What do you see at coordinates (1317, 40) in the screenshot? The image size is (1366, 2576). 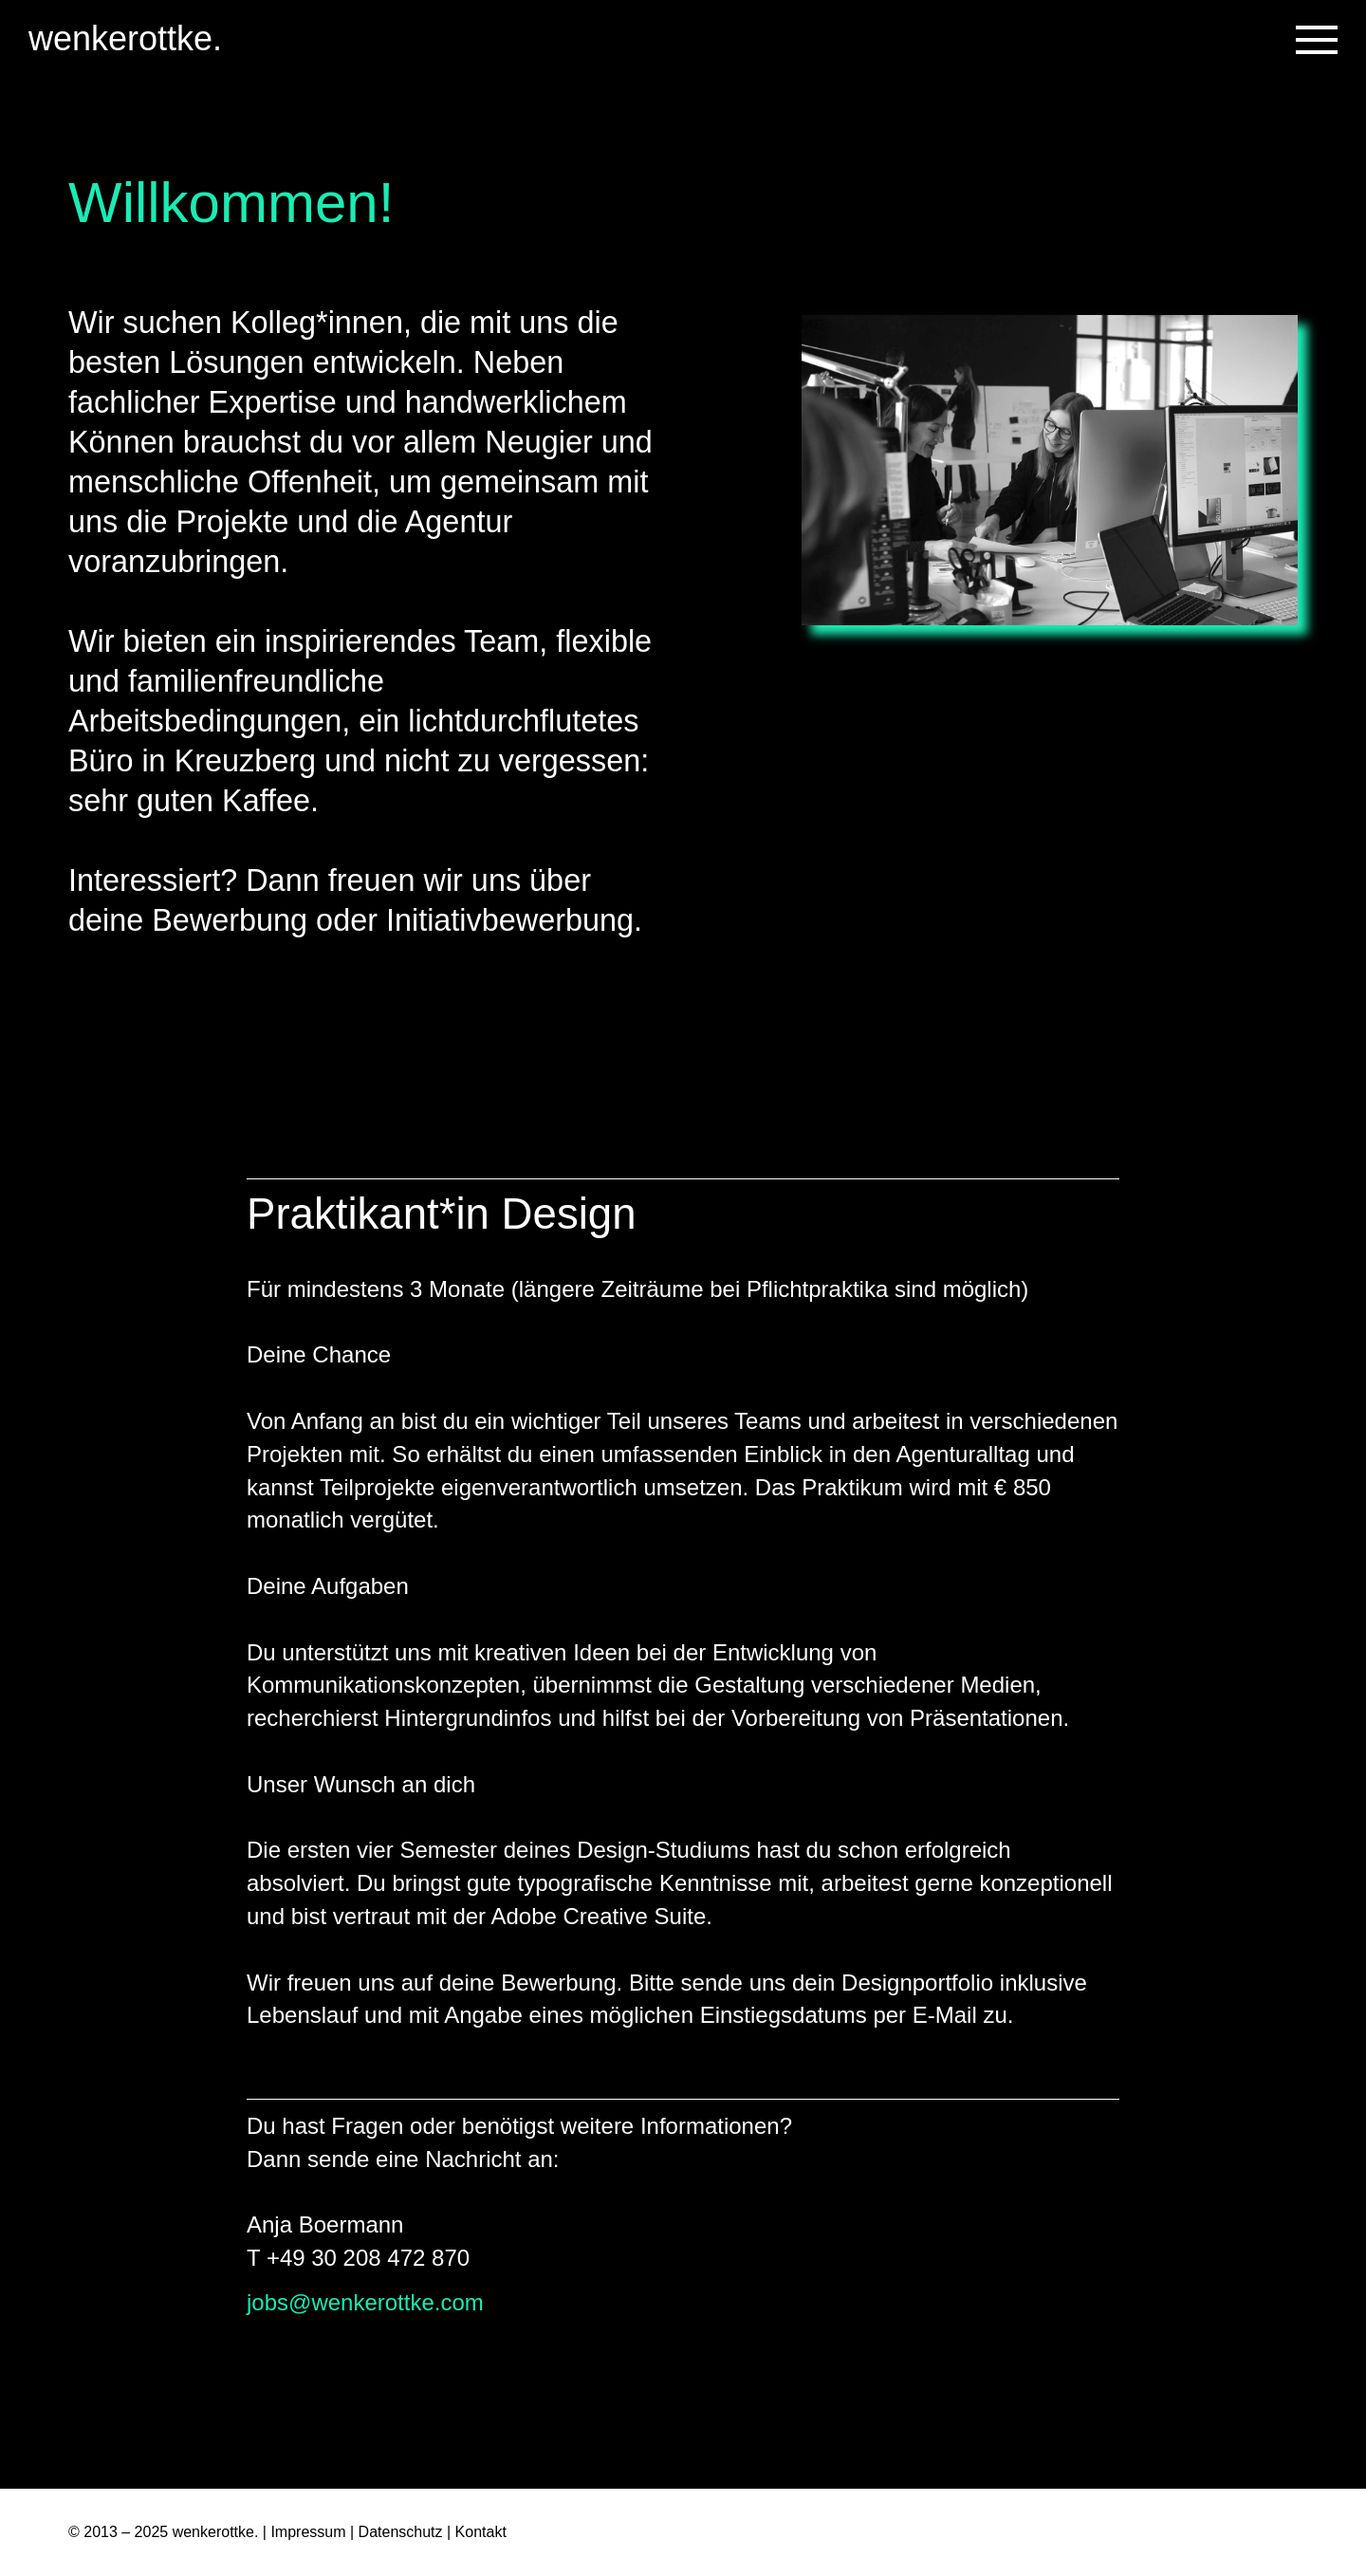 I see `[Toggle navigation]` at bounding box center [1317, 40].